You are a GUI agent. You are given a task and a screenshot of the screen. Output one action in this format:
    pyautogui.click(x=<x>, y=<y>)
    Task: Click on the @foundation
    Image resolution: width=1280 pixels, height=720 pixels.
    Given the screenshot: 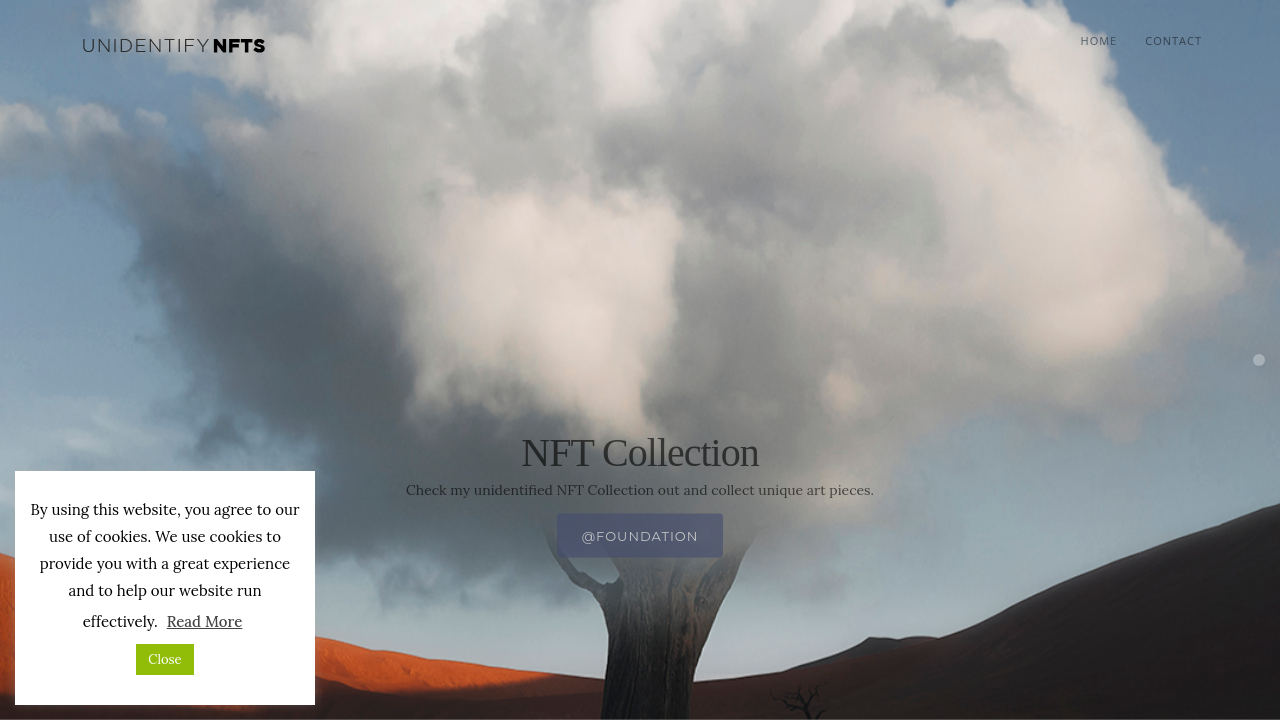 What is the action you would take?
    pyautogui.click(x=640, y=571)
    